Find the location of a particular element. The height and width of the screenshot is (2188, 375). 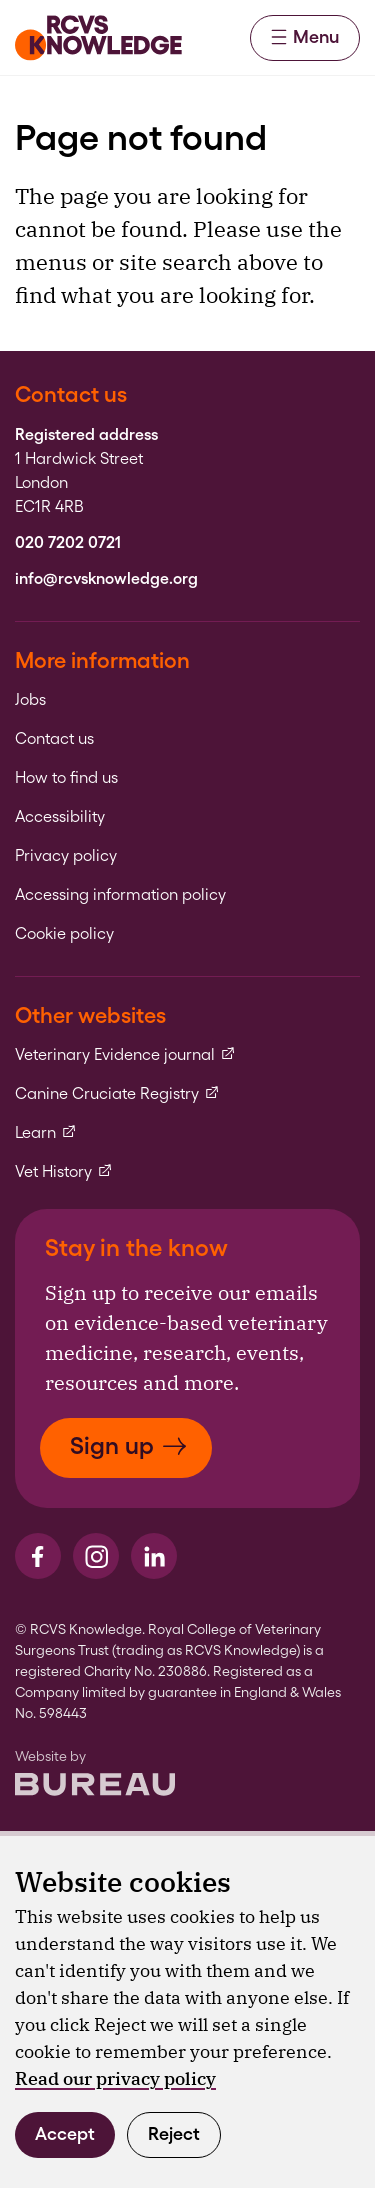

Canine Cruciate Registry is located at coordinates (117, 1094).